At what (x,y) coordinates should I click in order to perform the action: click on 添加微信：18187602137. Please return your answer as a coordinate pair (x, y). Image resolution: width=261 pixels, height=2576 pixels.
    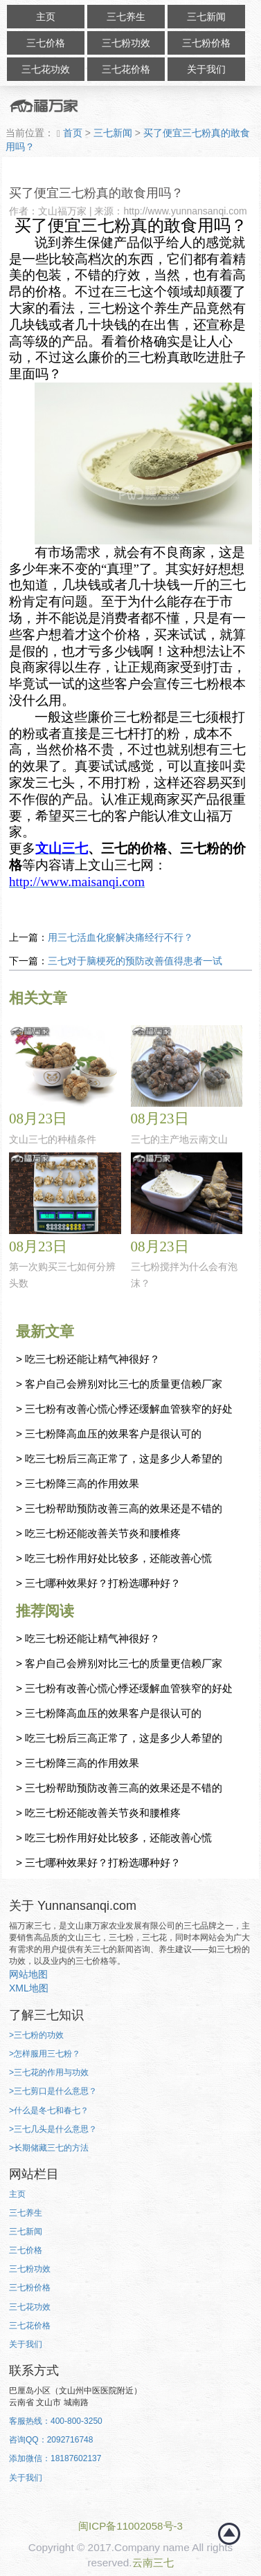
    Looking at the image, I should click on (55, 2458).